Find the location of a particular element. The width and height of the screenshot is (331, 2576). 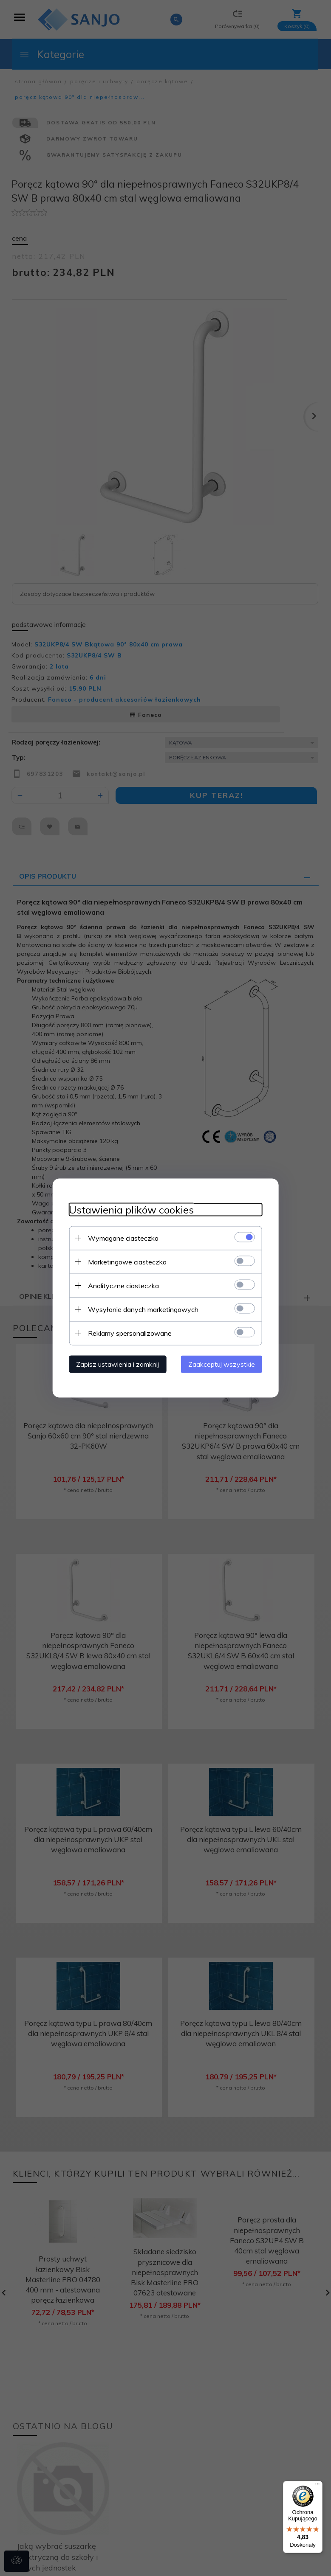

Zaakceptuj wszystkie is located at coordinates (223, 1364).